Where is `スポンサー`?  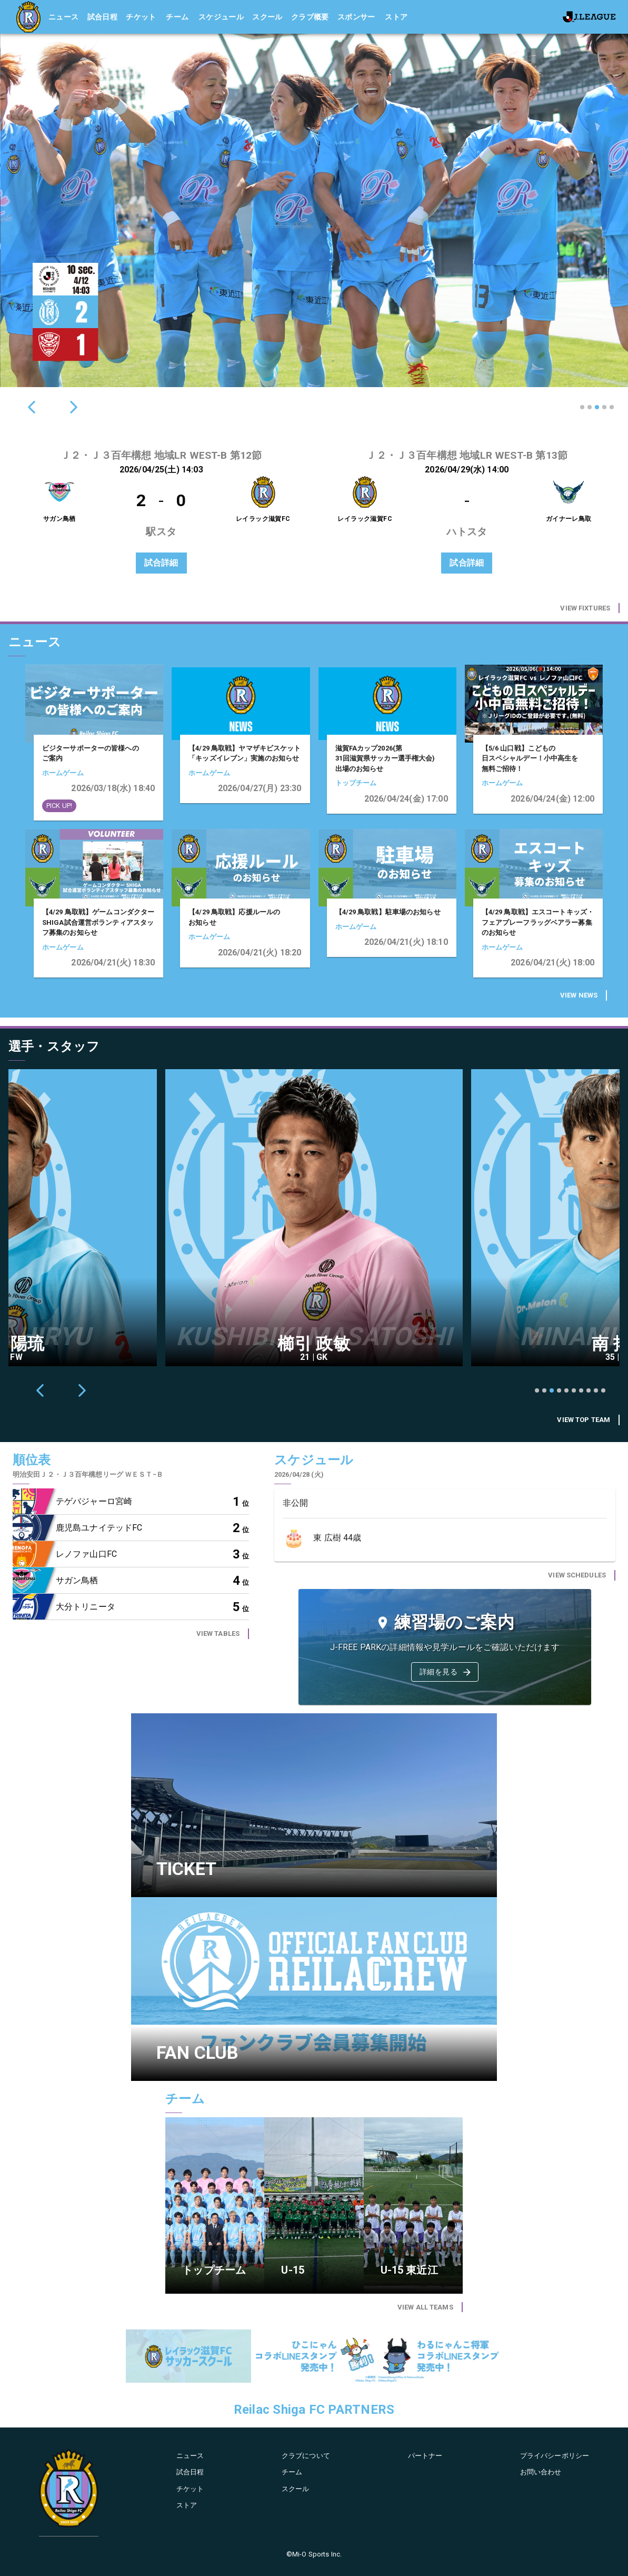
スポンサー is located at coordinates (356, 17).